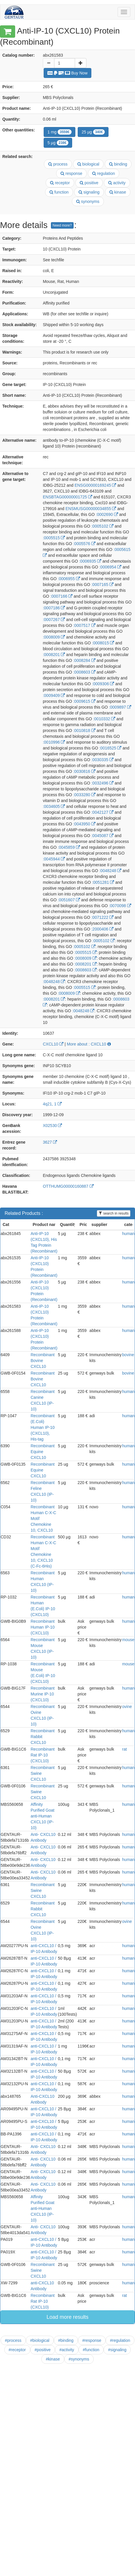 The image size is (135, 2576). Describe the element at coordinates (84, 672) in the screenshot. I see `:0008603` at that location.